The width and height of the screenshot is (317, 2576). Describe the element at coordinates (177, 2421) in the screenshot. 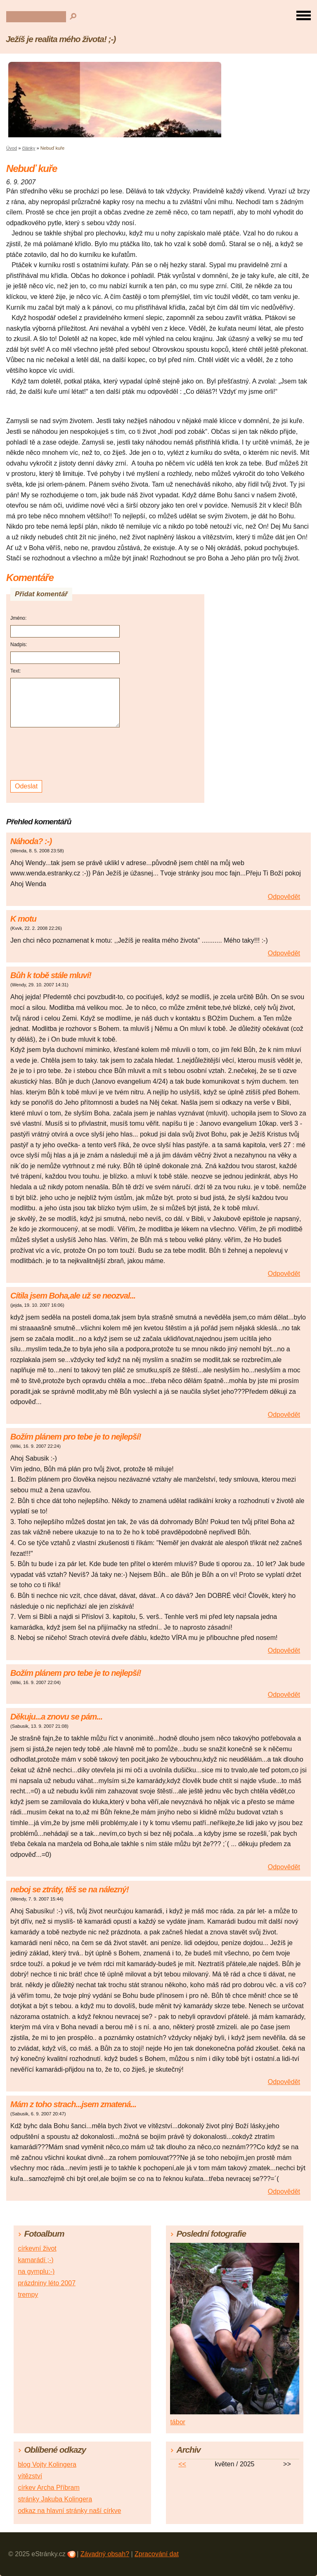

I see `tábor` at that location.